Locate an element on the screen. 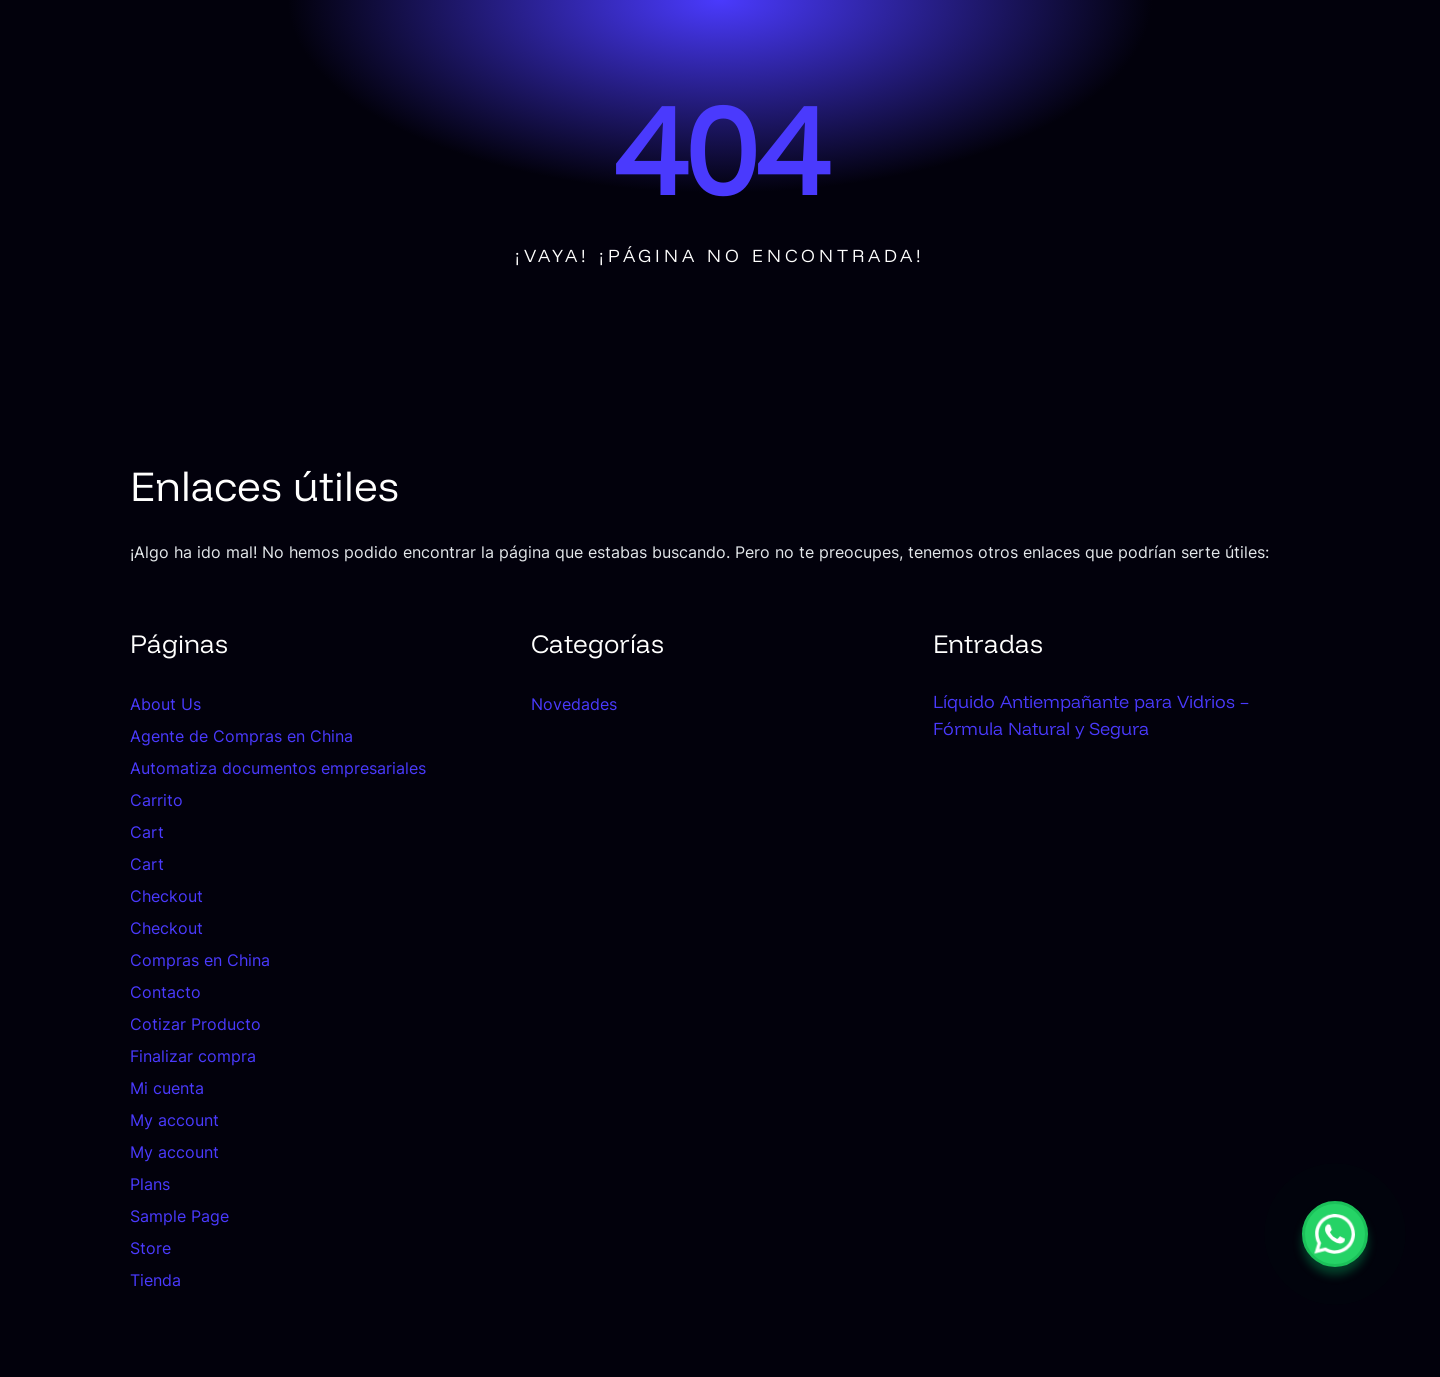 The height and width of the screenshot is (1377, 1440). My account is located at coordinates (174, 1120).